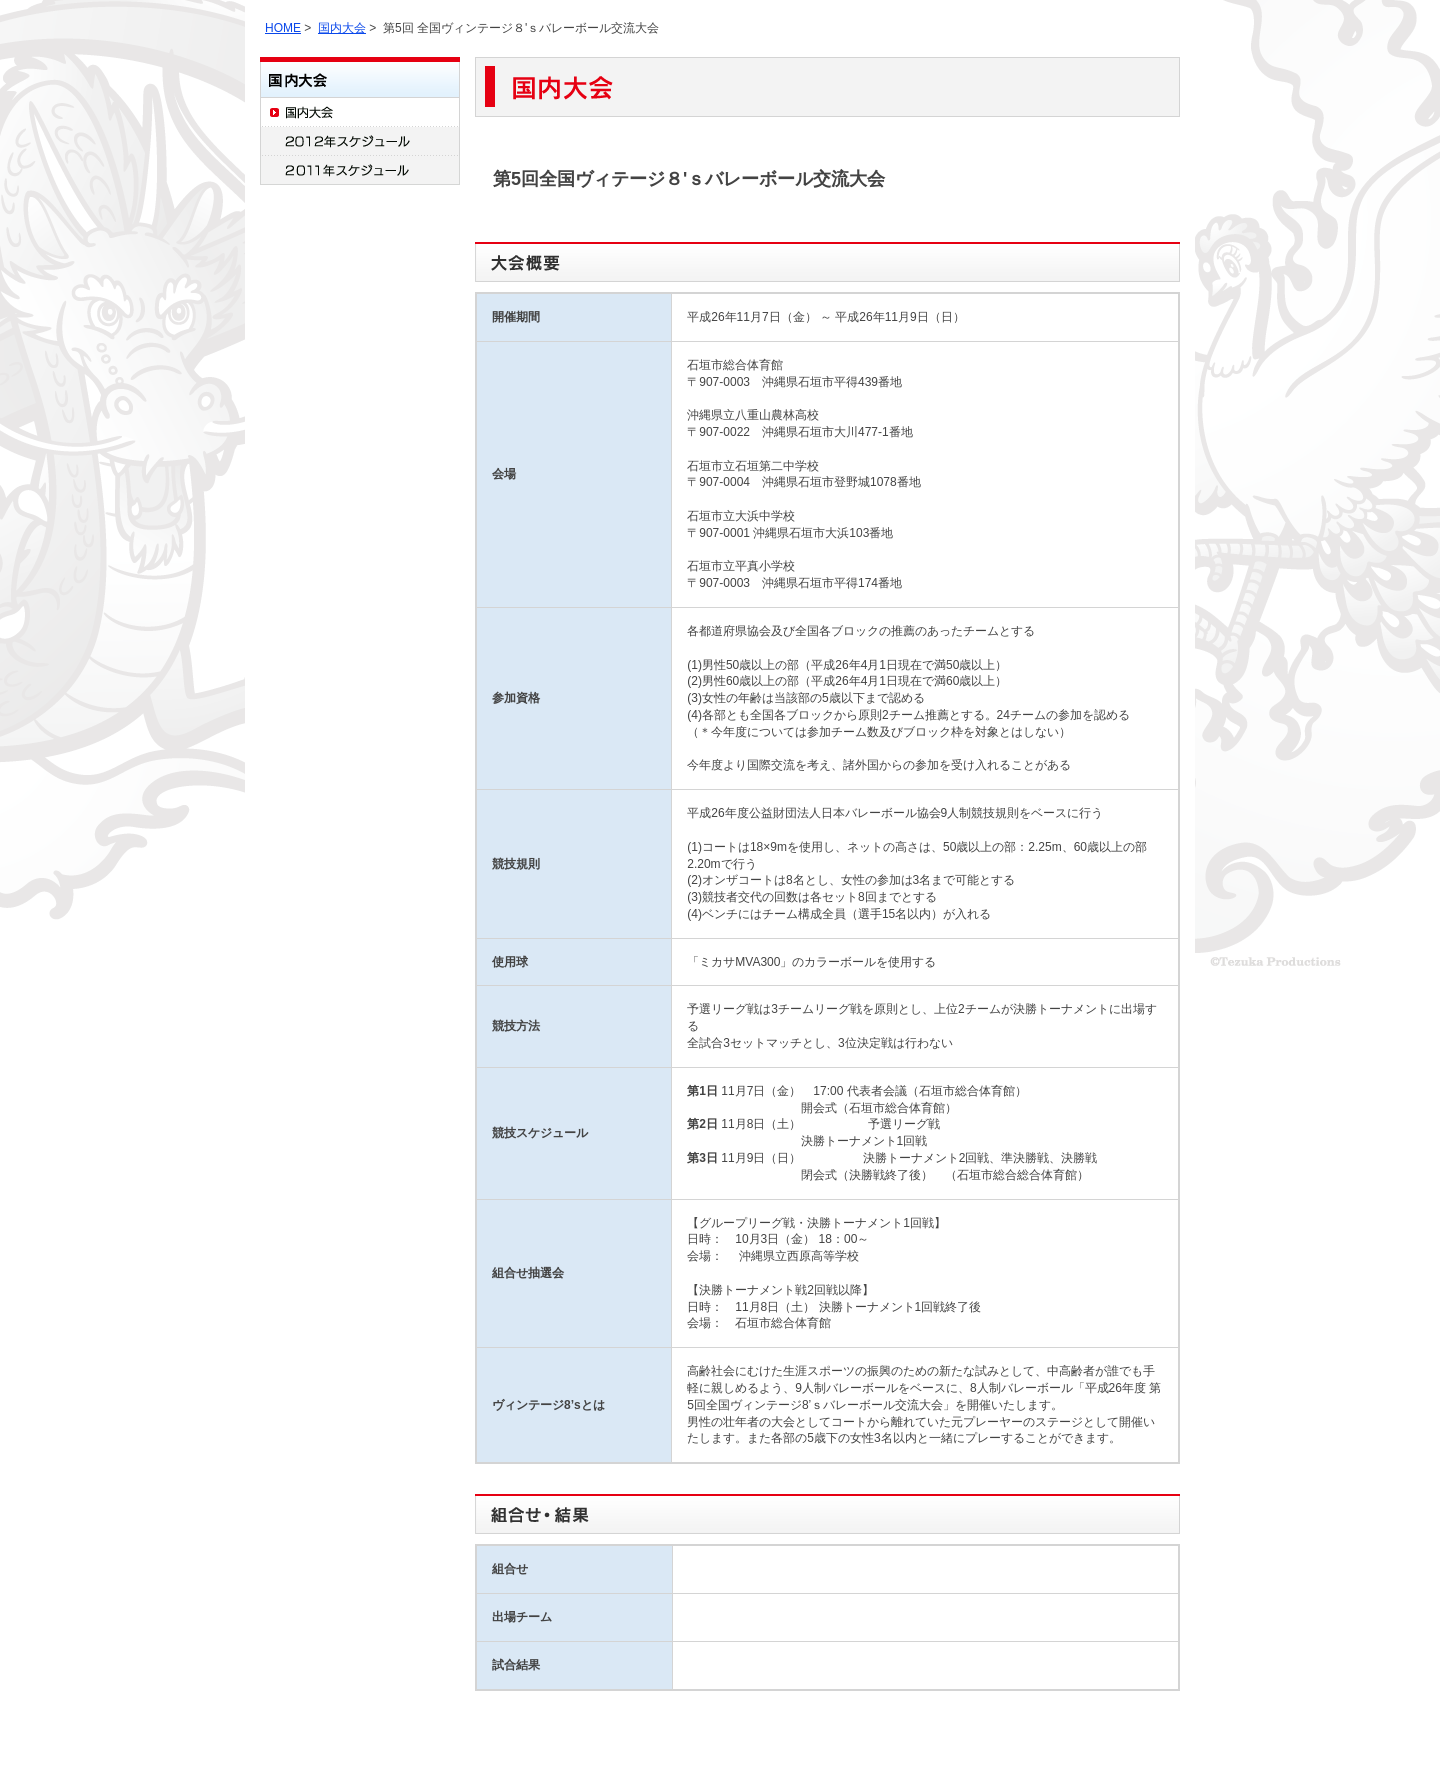 The width and height of the screenshot is (1440, 1771). What do you see at coordinates (342, 28) in the screenshot?
I see `国内大会` at bounding box center [342, 28].